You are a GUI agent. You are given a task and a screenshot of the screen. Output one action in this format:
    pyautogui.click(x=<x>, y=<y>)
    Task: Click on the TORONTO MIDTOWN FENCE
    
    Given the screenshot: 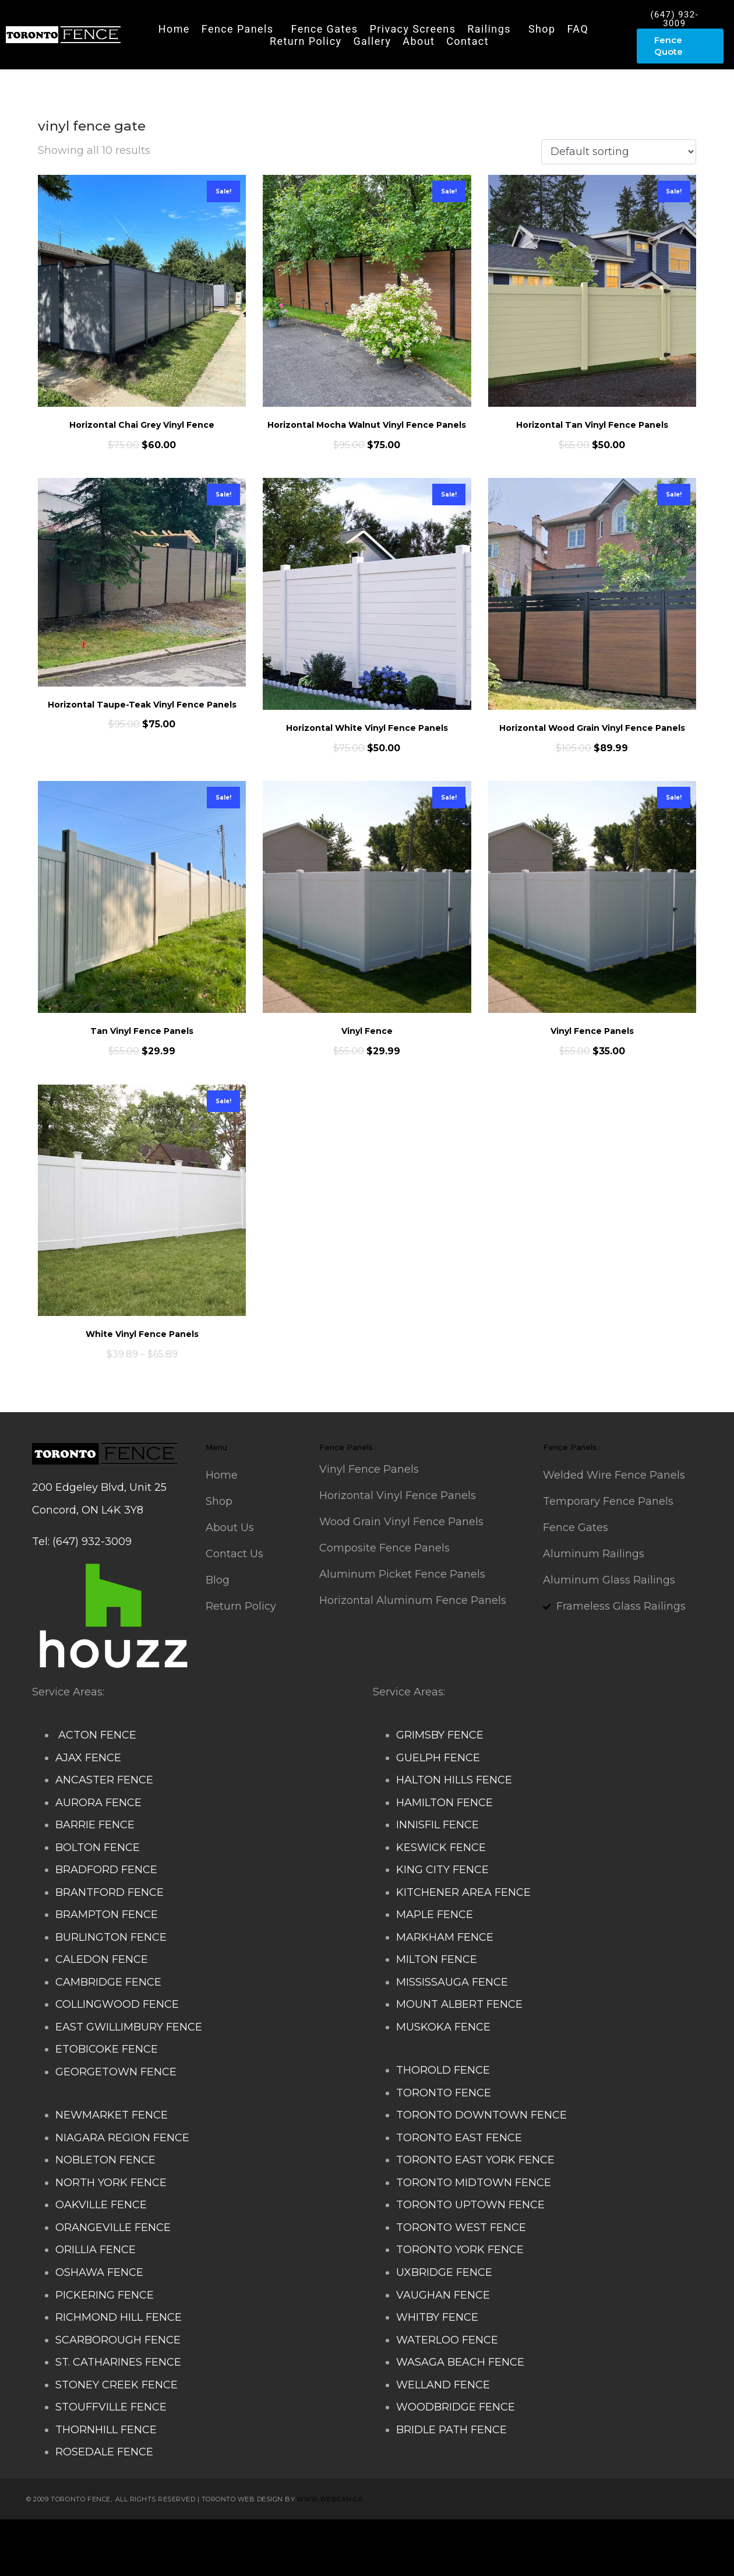 What is the action you would take?
    pyautogui.click(x=473, y=2182)
    